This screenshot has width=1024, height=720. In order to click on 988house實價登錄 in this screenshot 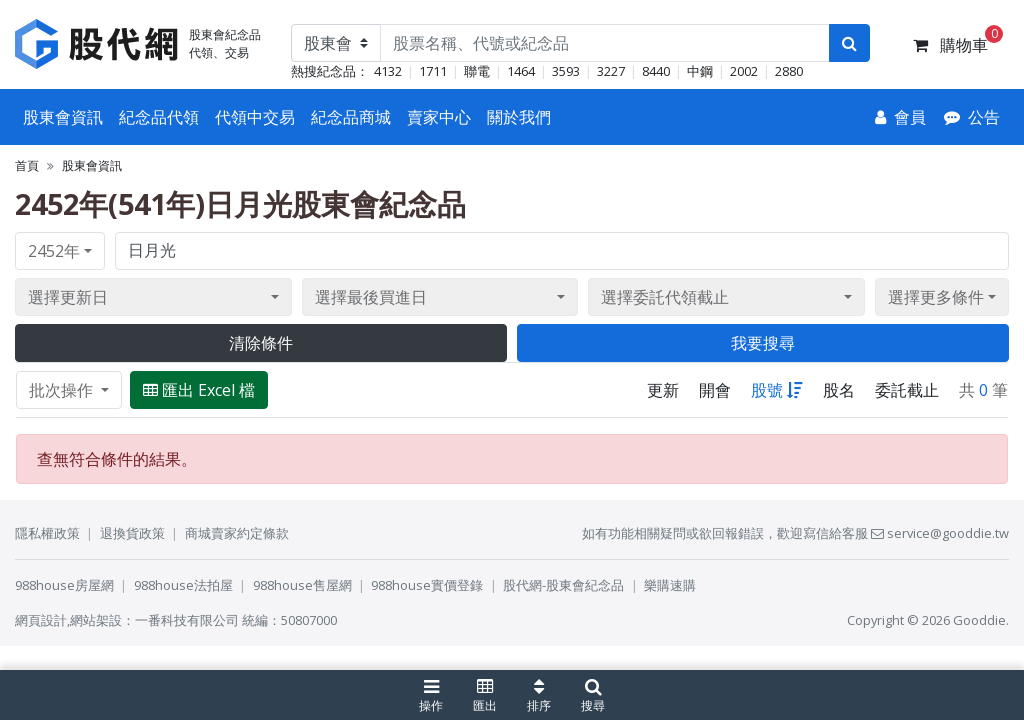, I will do `click(427, 585)`.